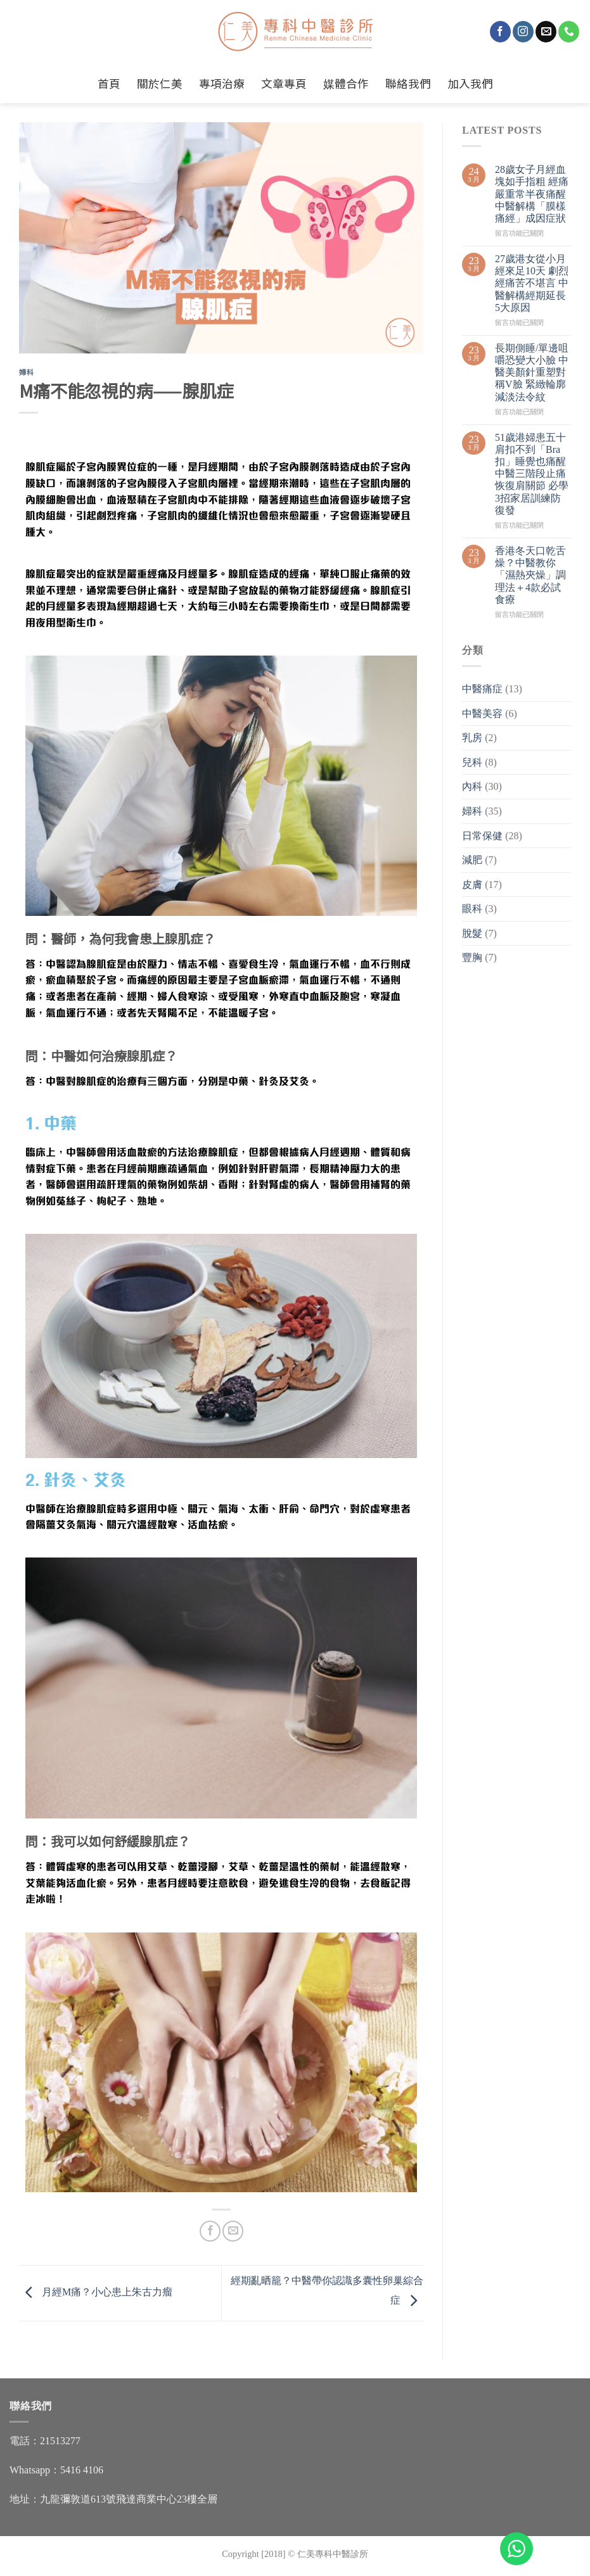 The image size is (590, 2576). I want to click on [Share on Facebook], so click(210, 2231).